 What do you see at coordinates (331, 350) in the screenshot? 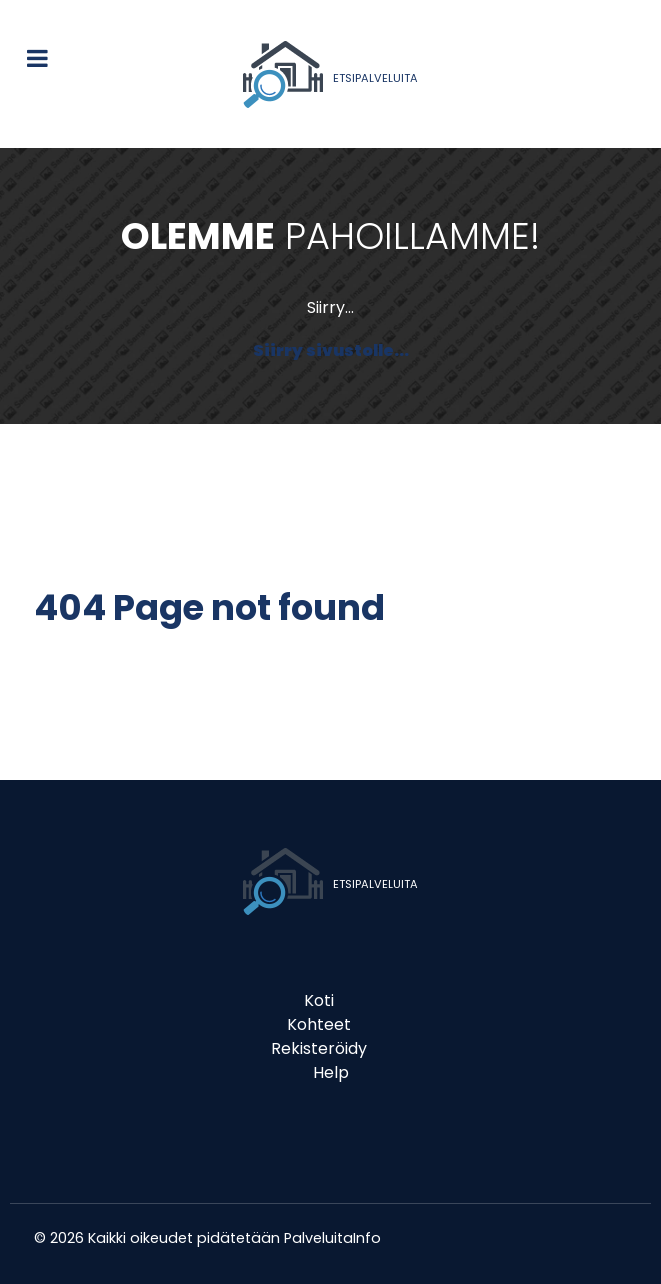
I see `Siirry sivustolle...` at bounding box center [331, 350].